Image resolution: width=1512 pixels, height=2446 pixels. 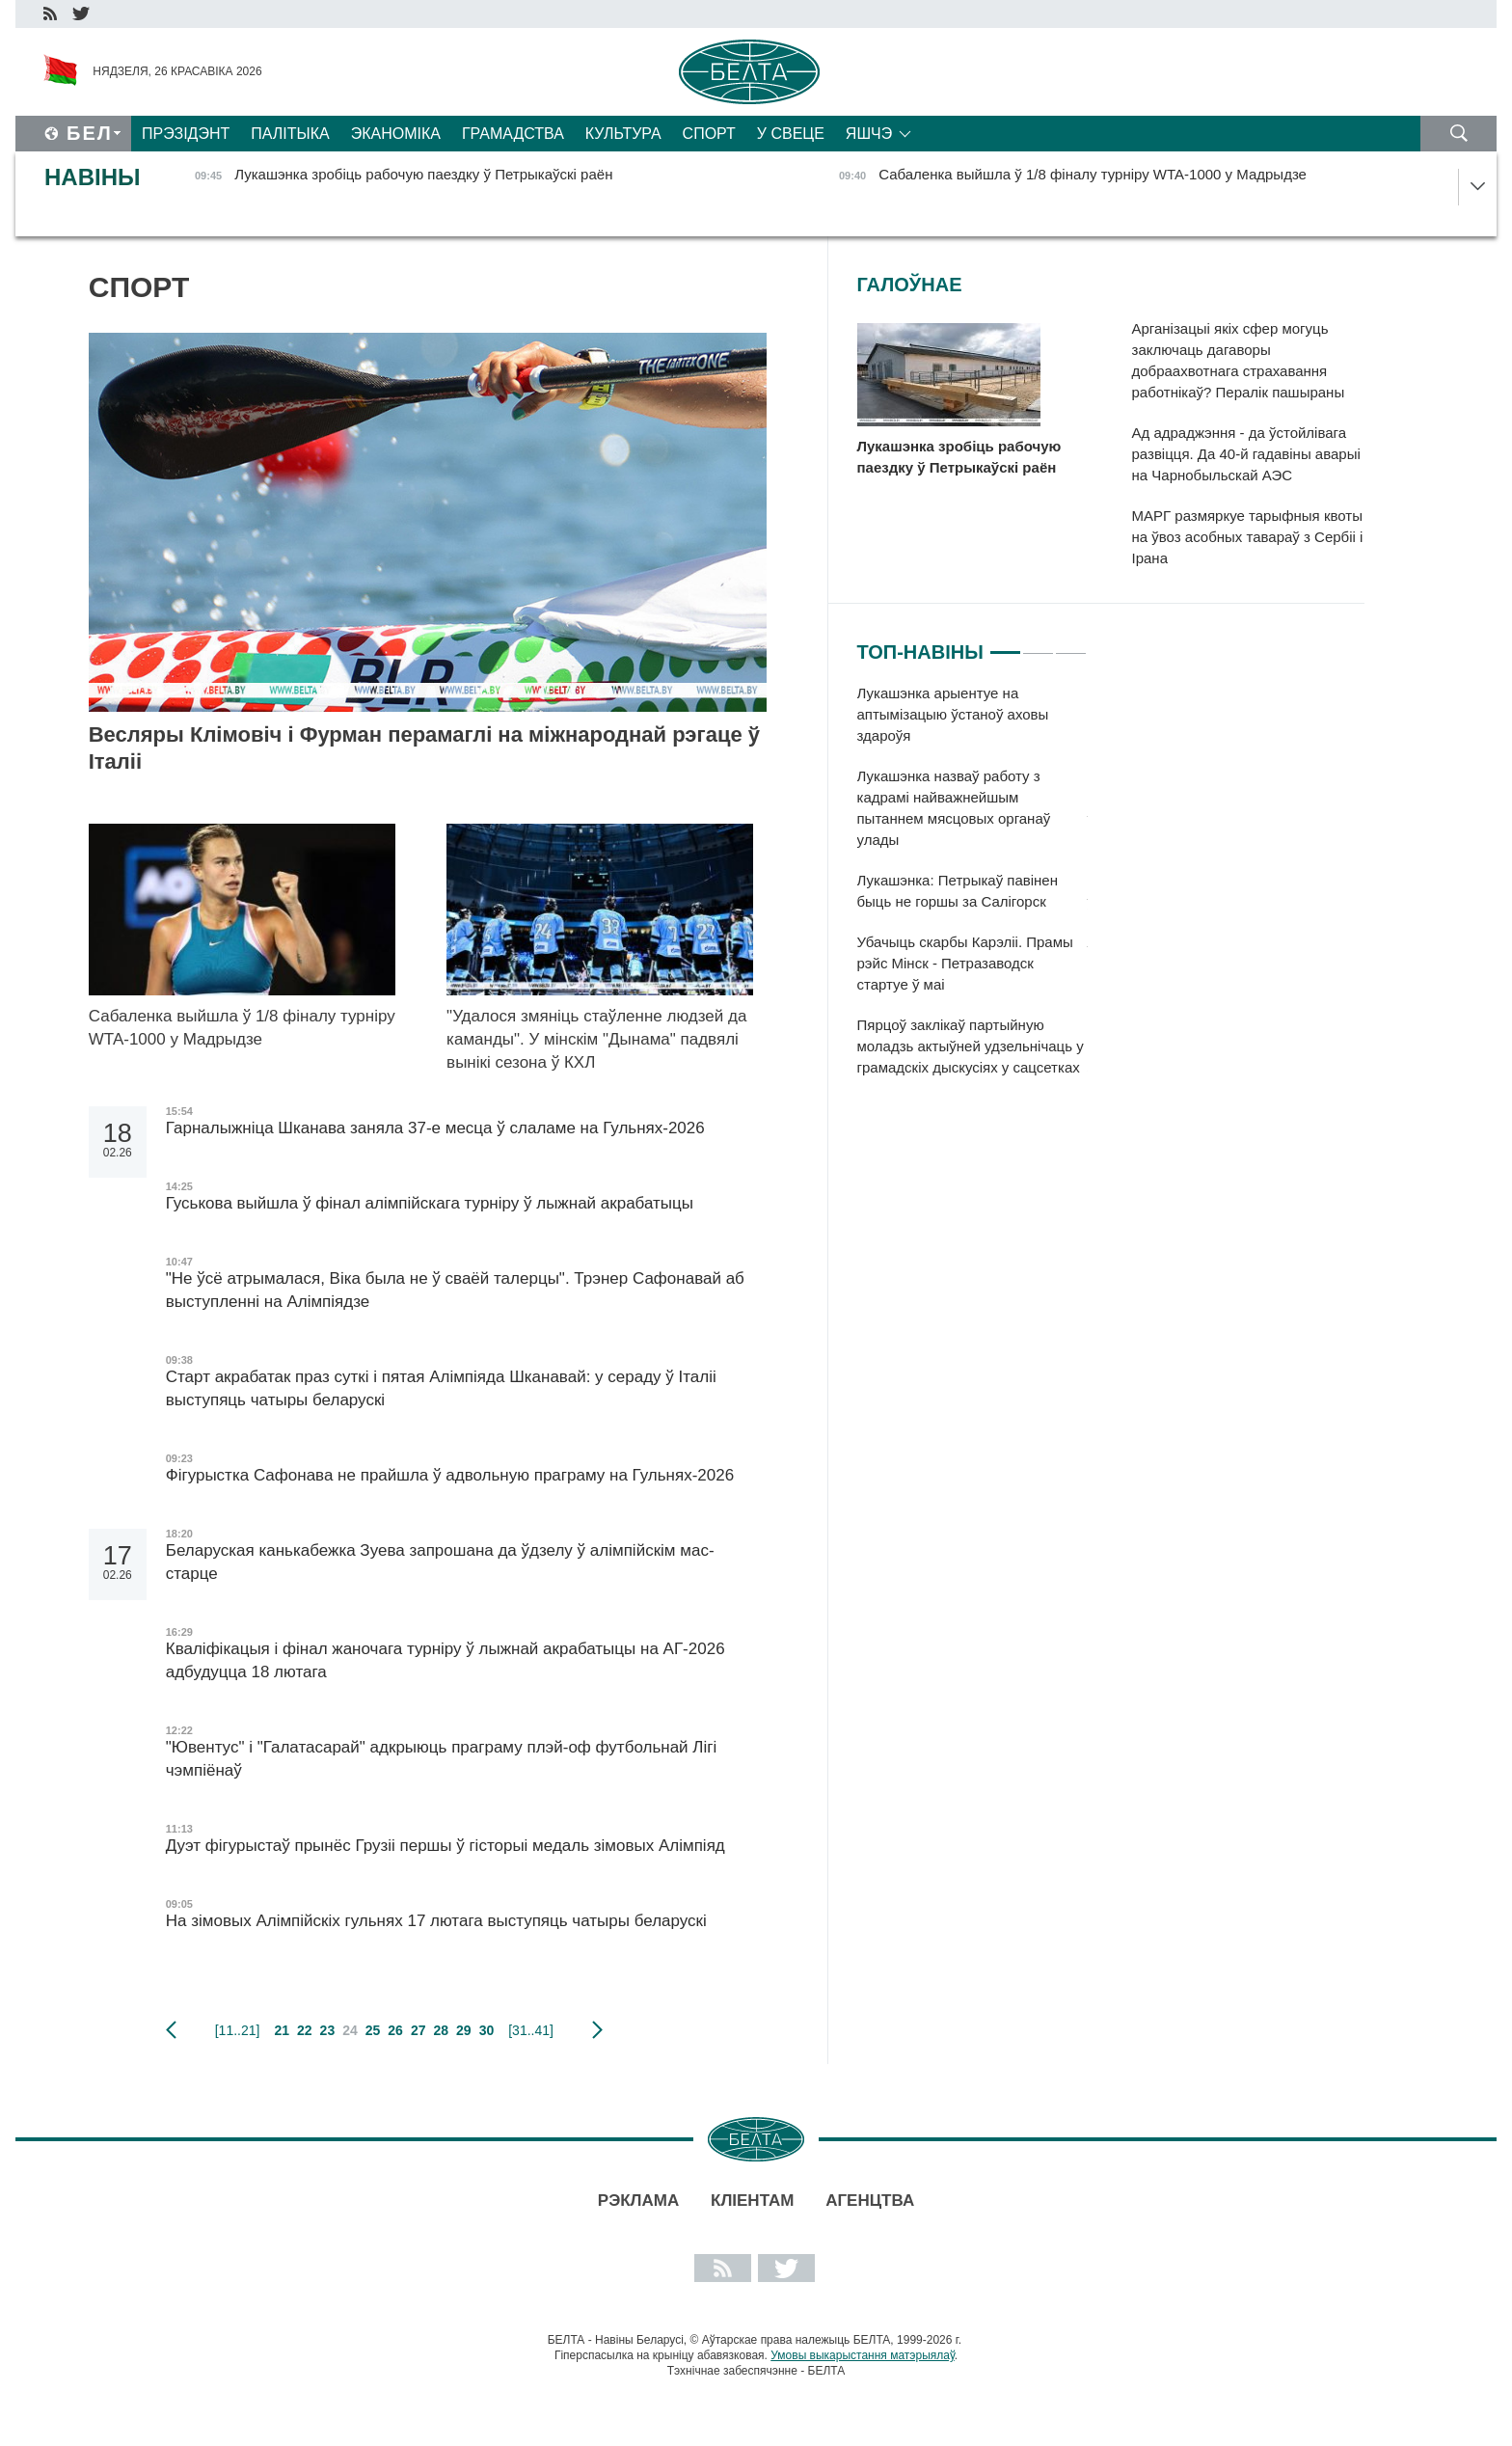 I want to click on Арганізацыі якіх сфер могуць заключаць дагаворы добраахвотнага страхавання работнікаў? Пералік пашыраны, so click(x=1238, y=360).